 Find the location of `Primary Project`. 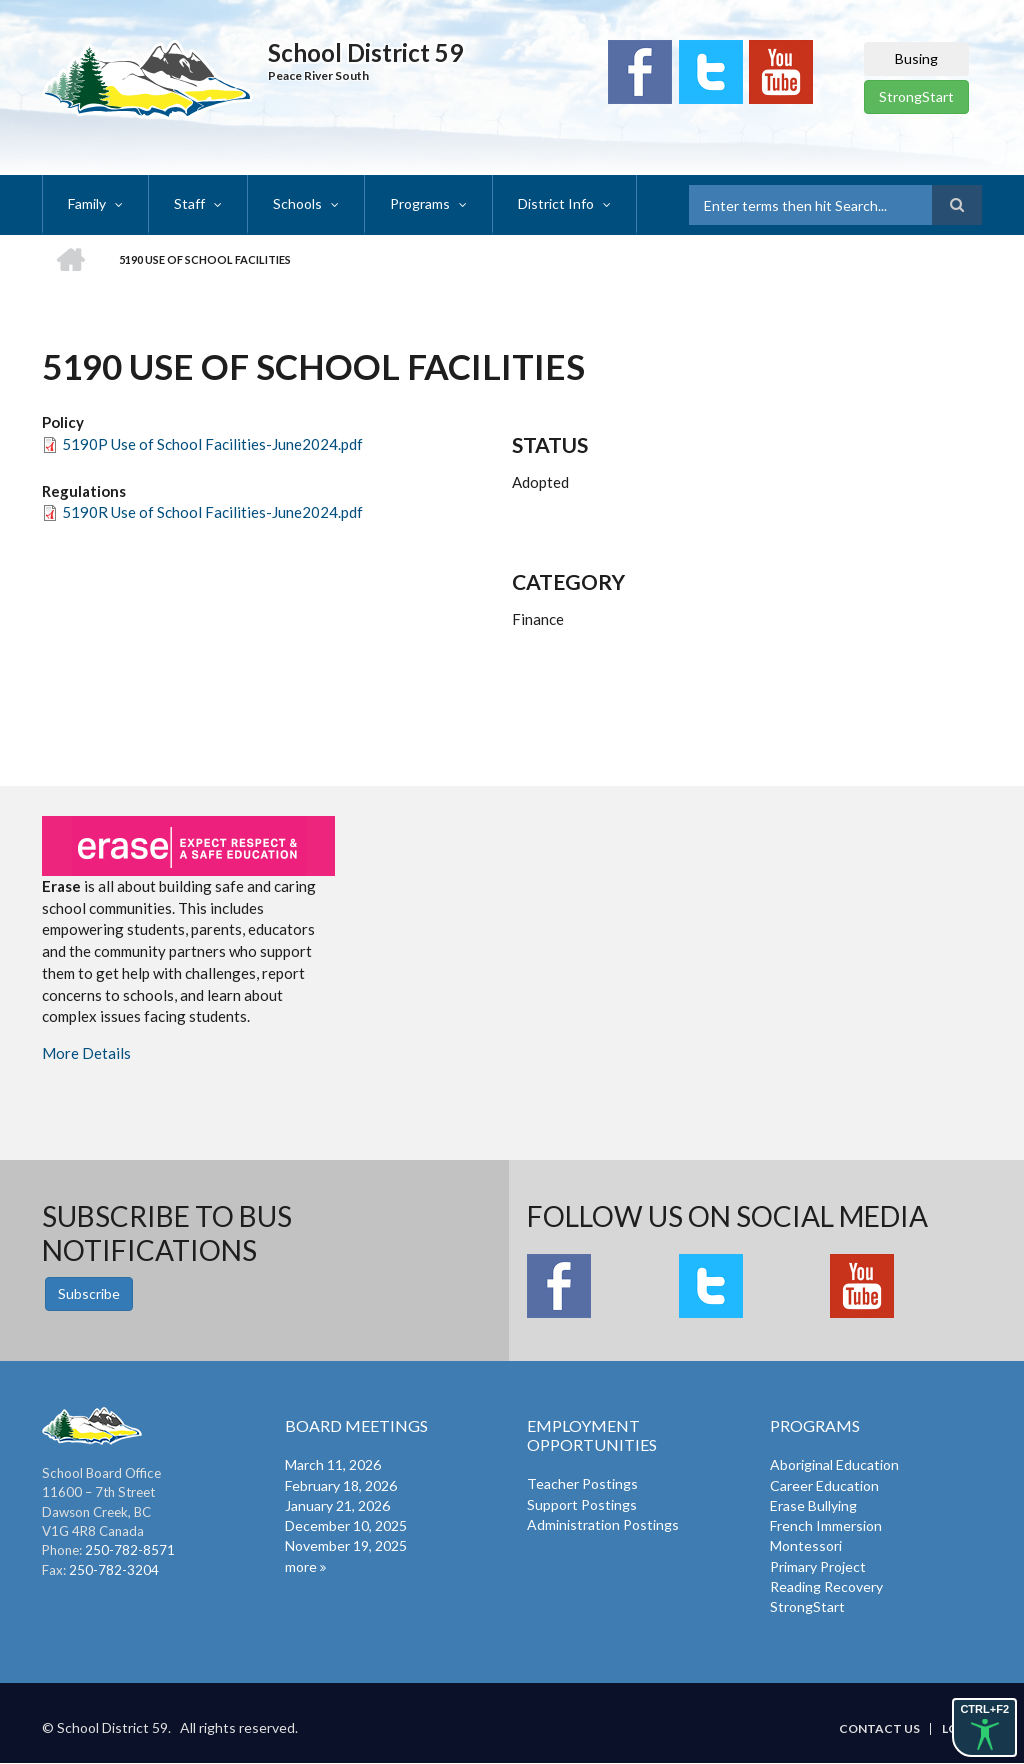

Primary Project is located at coordinates (818, 1566).